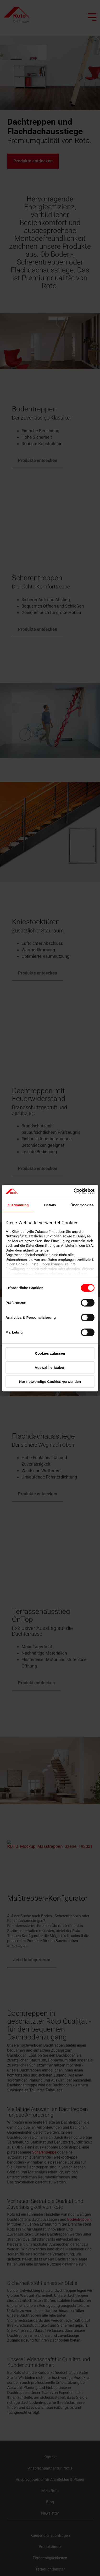  What do you see at coordinates (82, 1205) in the screenshot?
I see `Über Cookies [tab]` at bounding box center [82, 1205].